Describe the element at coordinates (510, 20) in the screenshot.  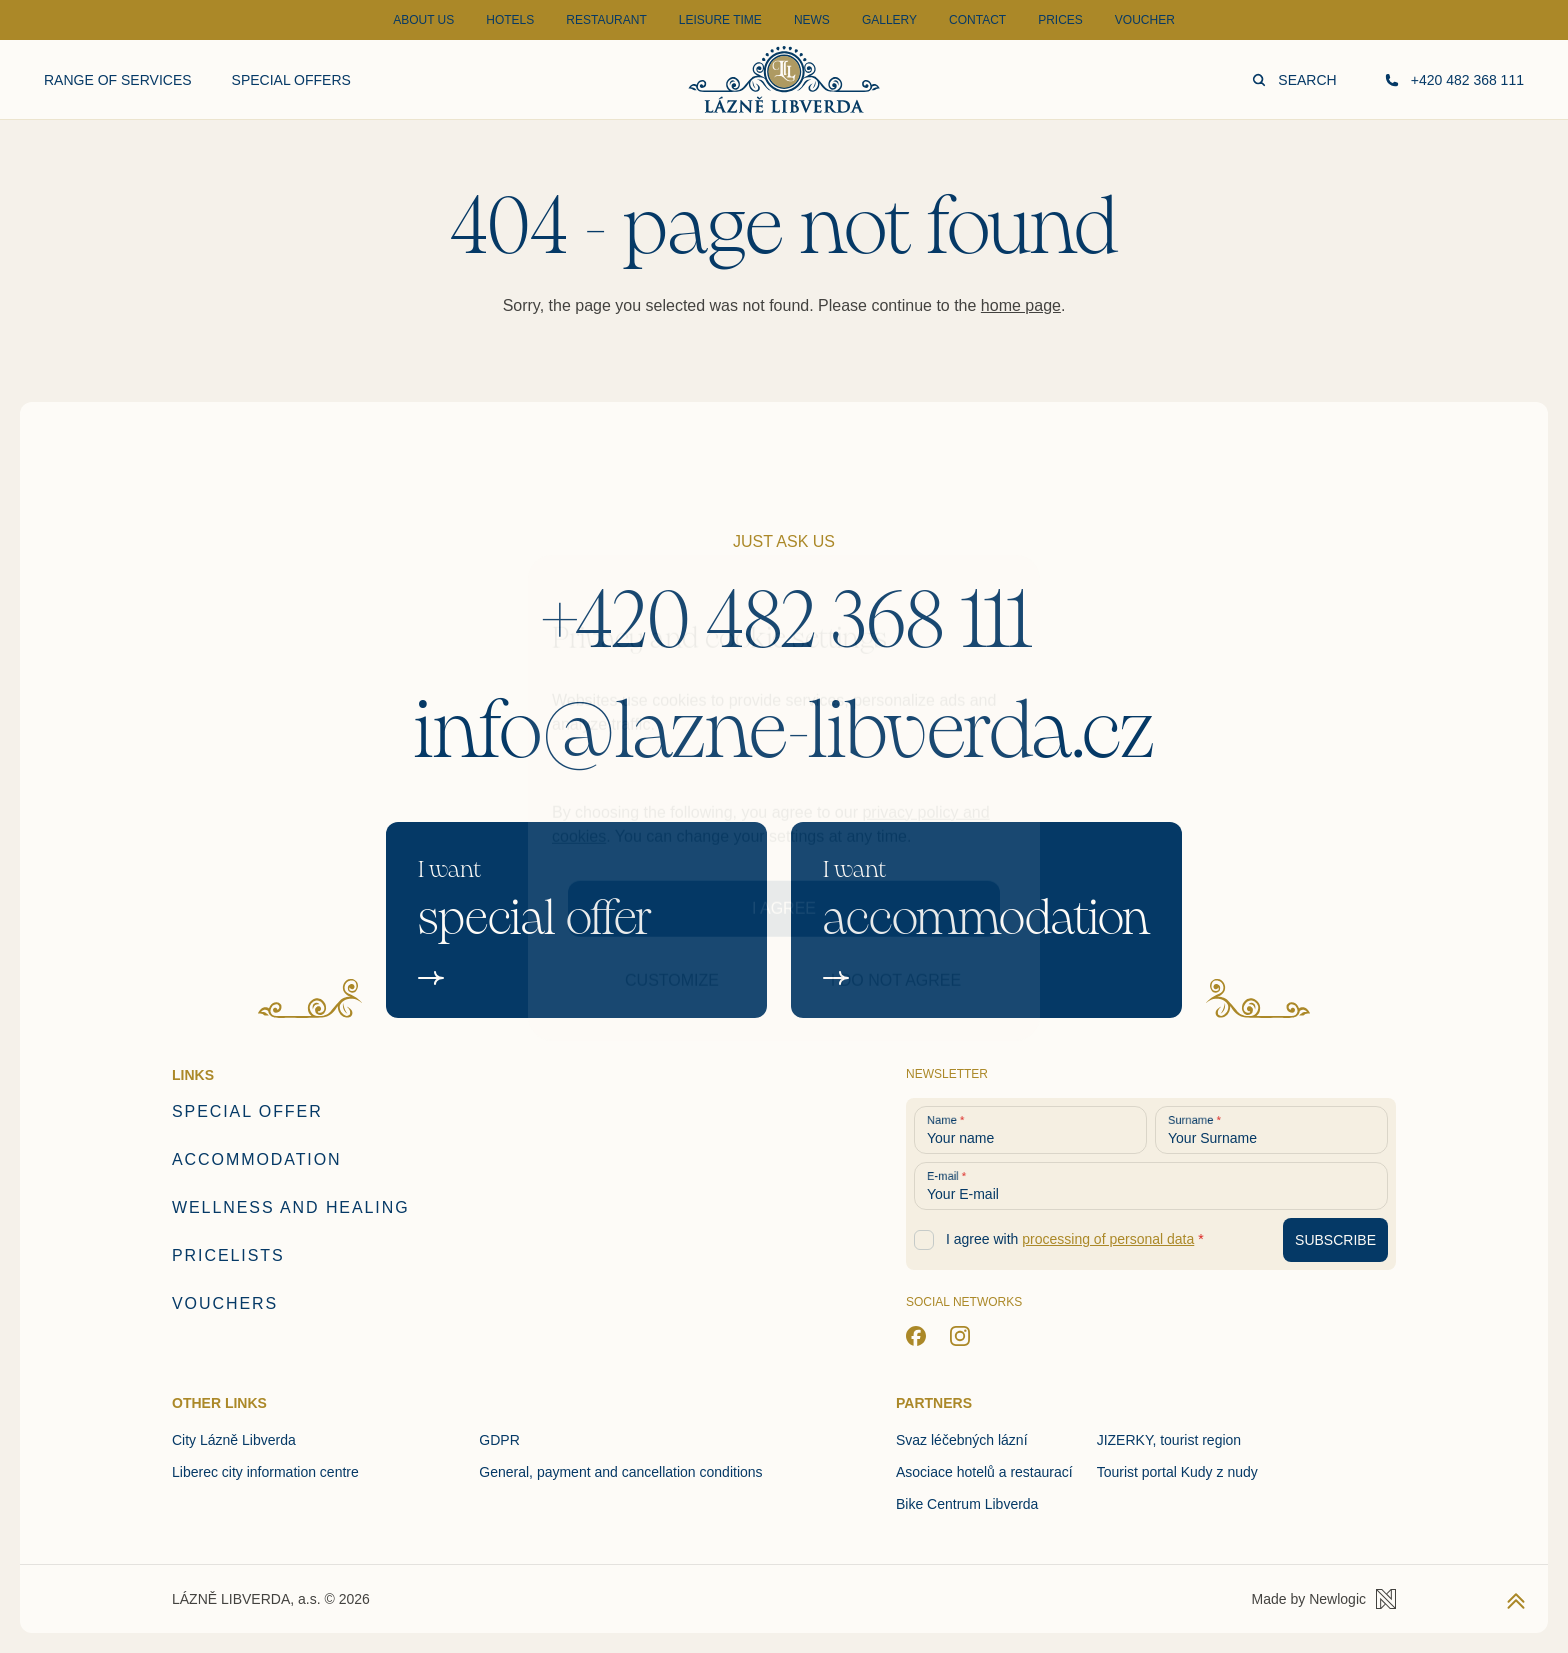
I see `Hotels` at that location.